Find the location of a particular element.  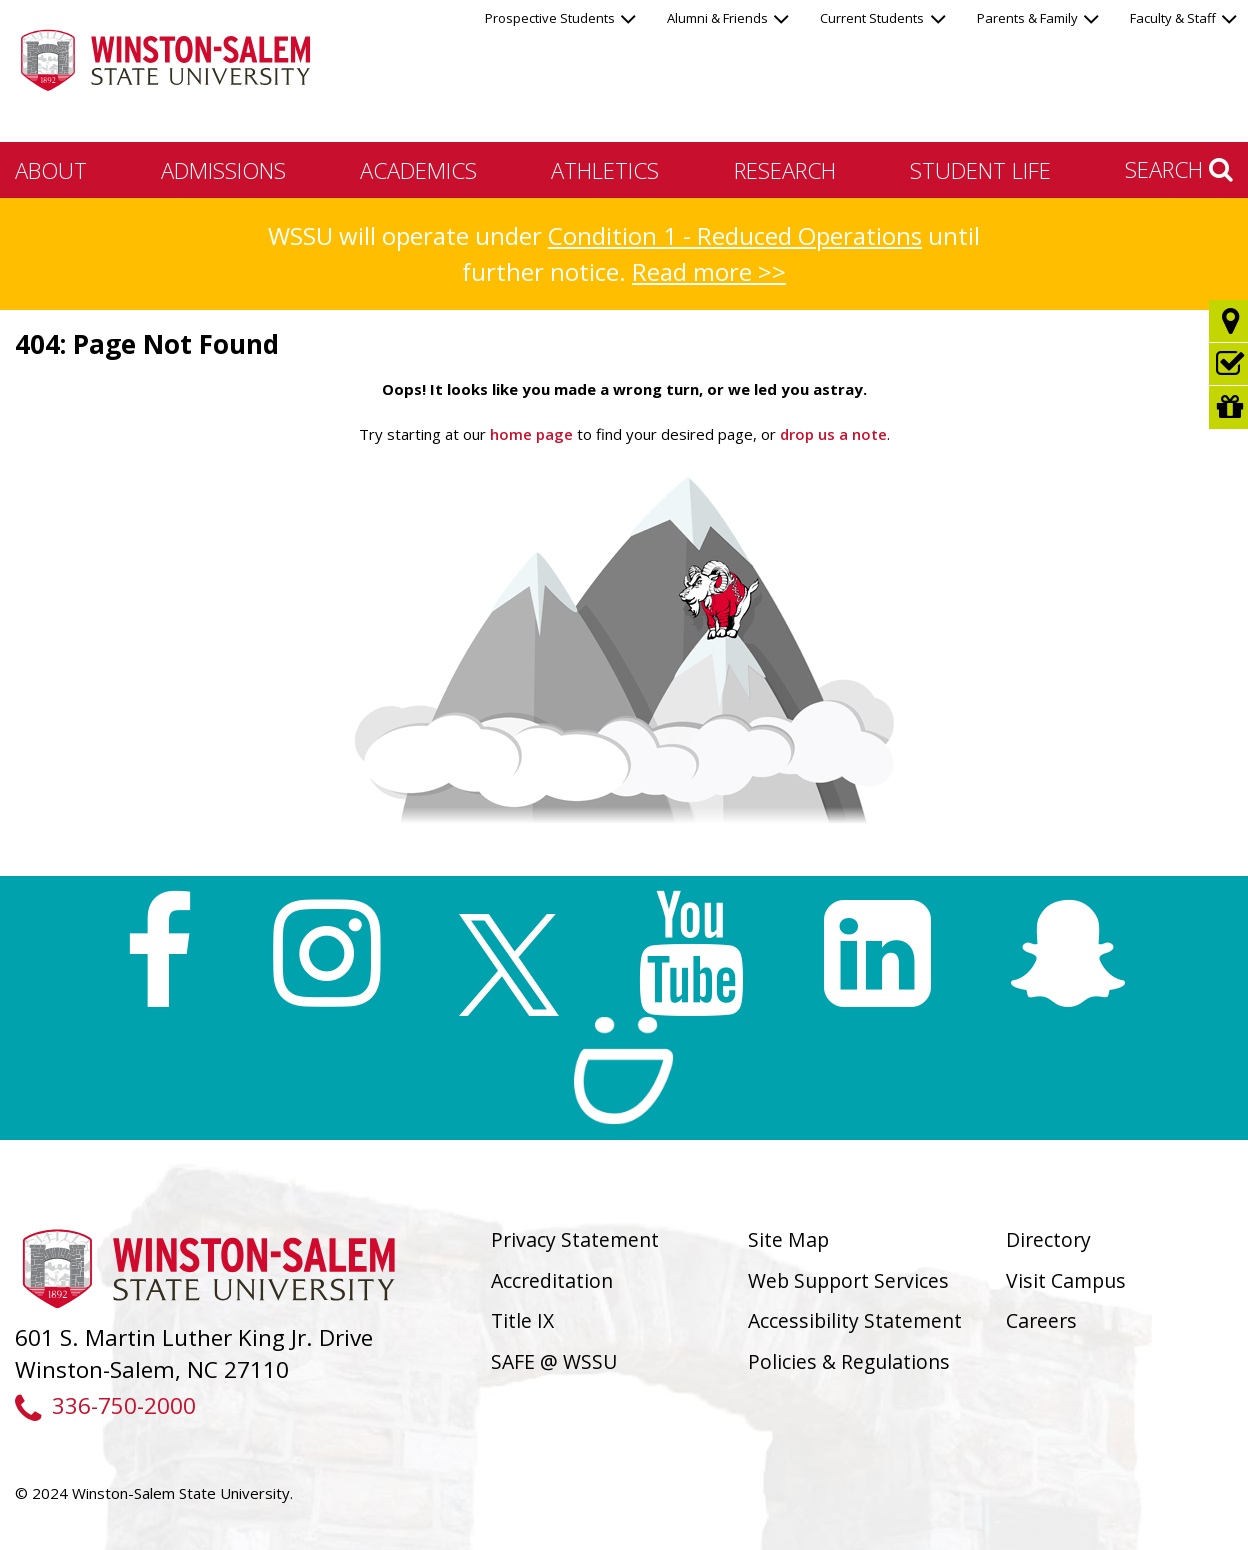

Careers is located at coordinates (1041, 1320).